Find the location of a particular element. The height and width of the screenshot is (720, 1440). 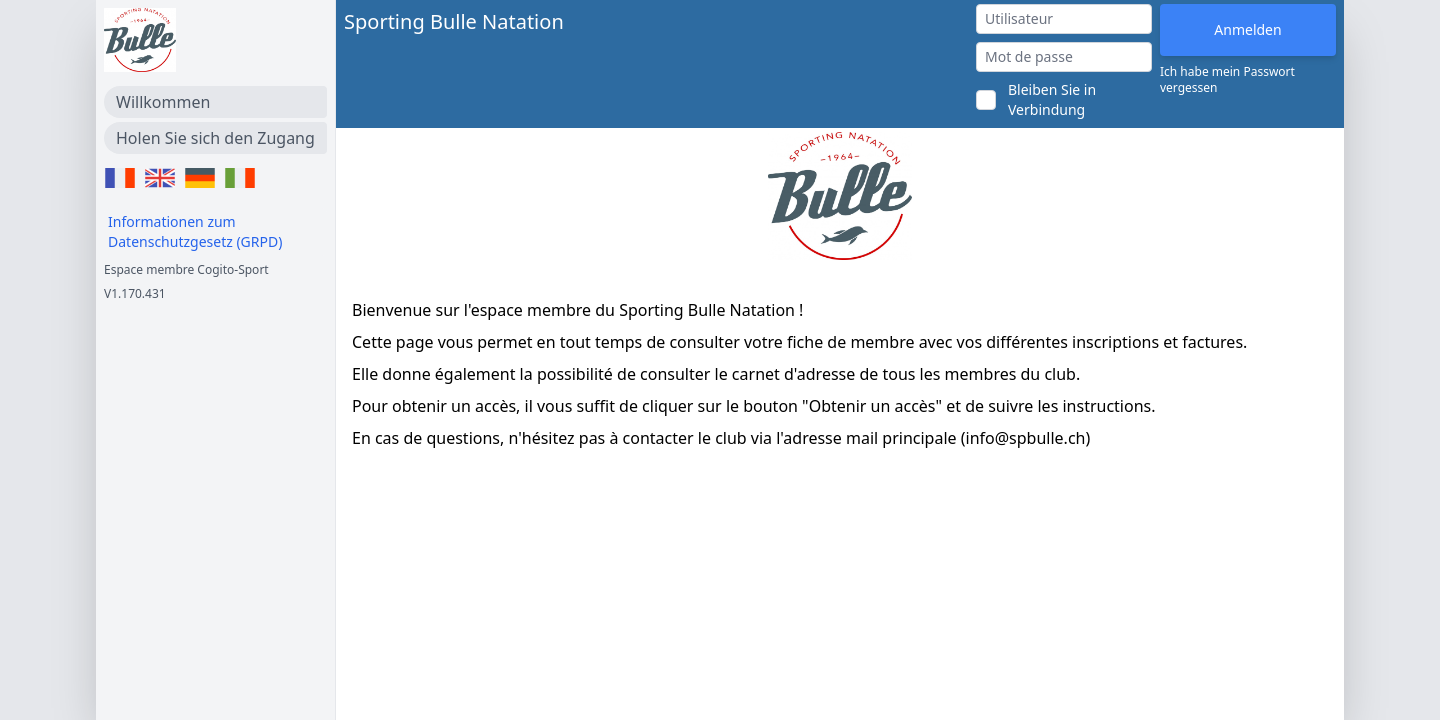

Willkommen is located at coordinates (163, 102).